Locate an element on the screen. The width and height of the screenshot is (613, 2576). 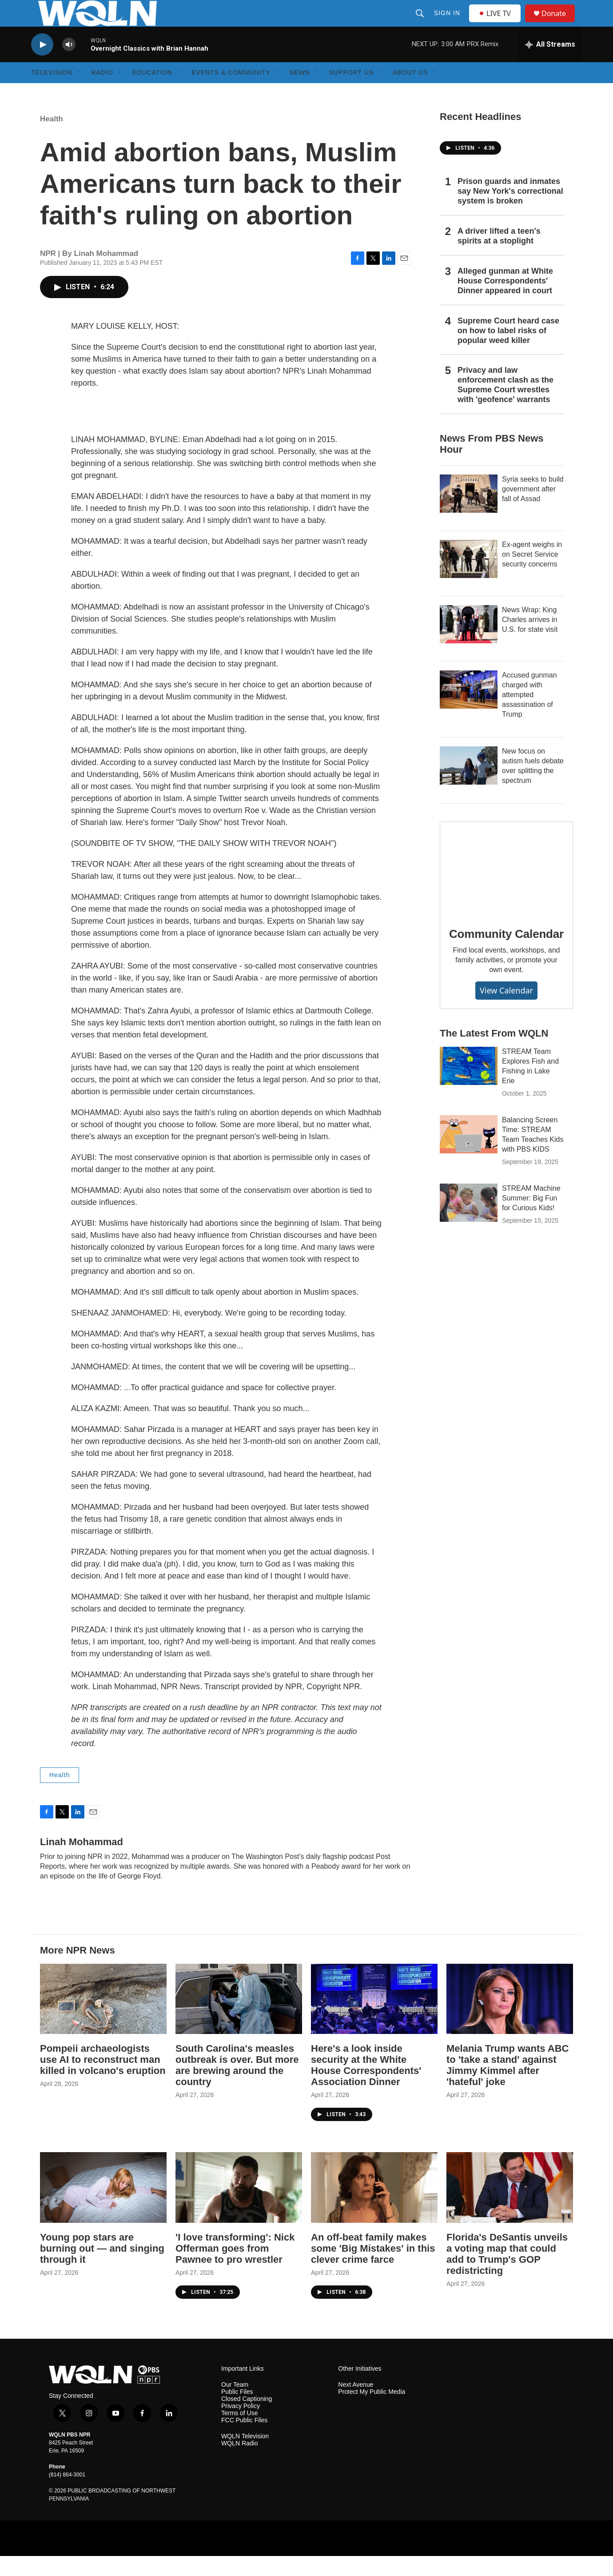
South Carolina's measles outbreak is over. But more are brewing around the country is located at coordinates (237, 2085).